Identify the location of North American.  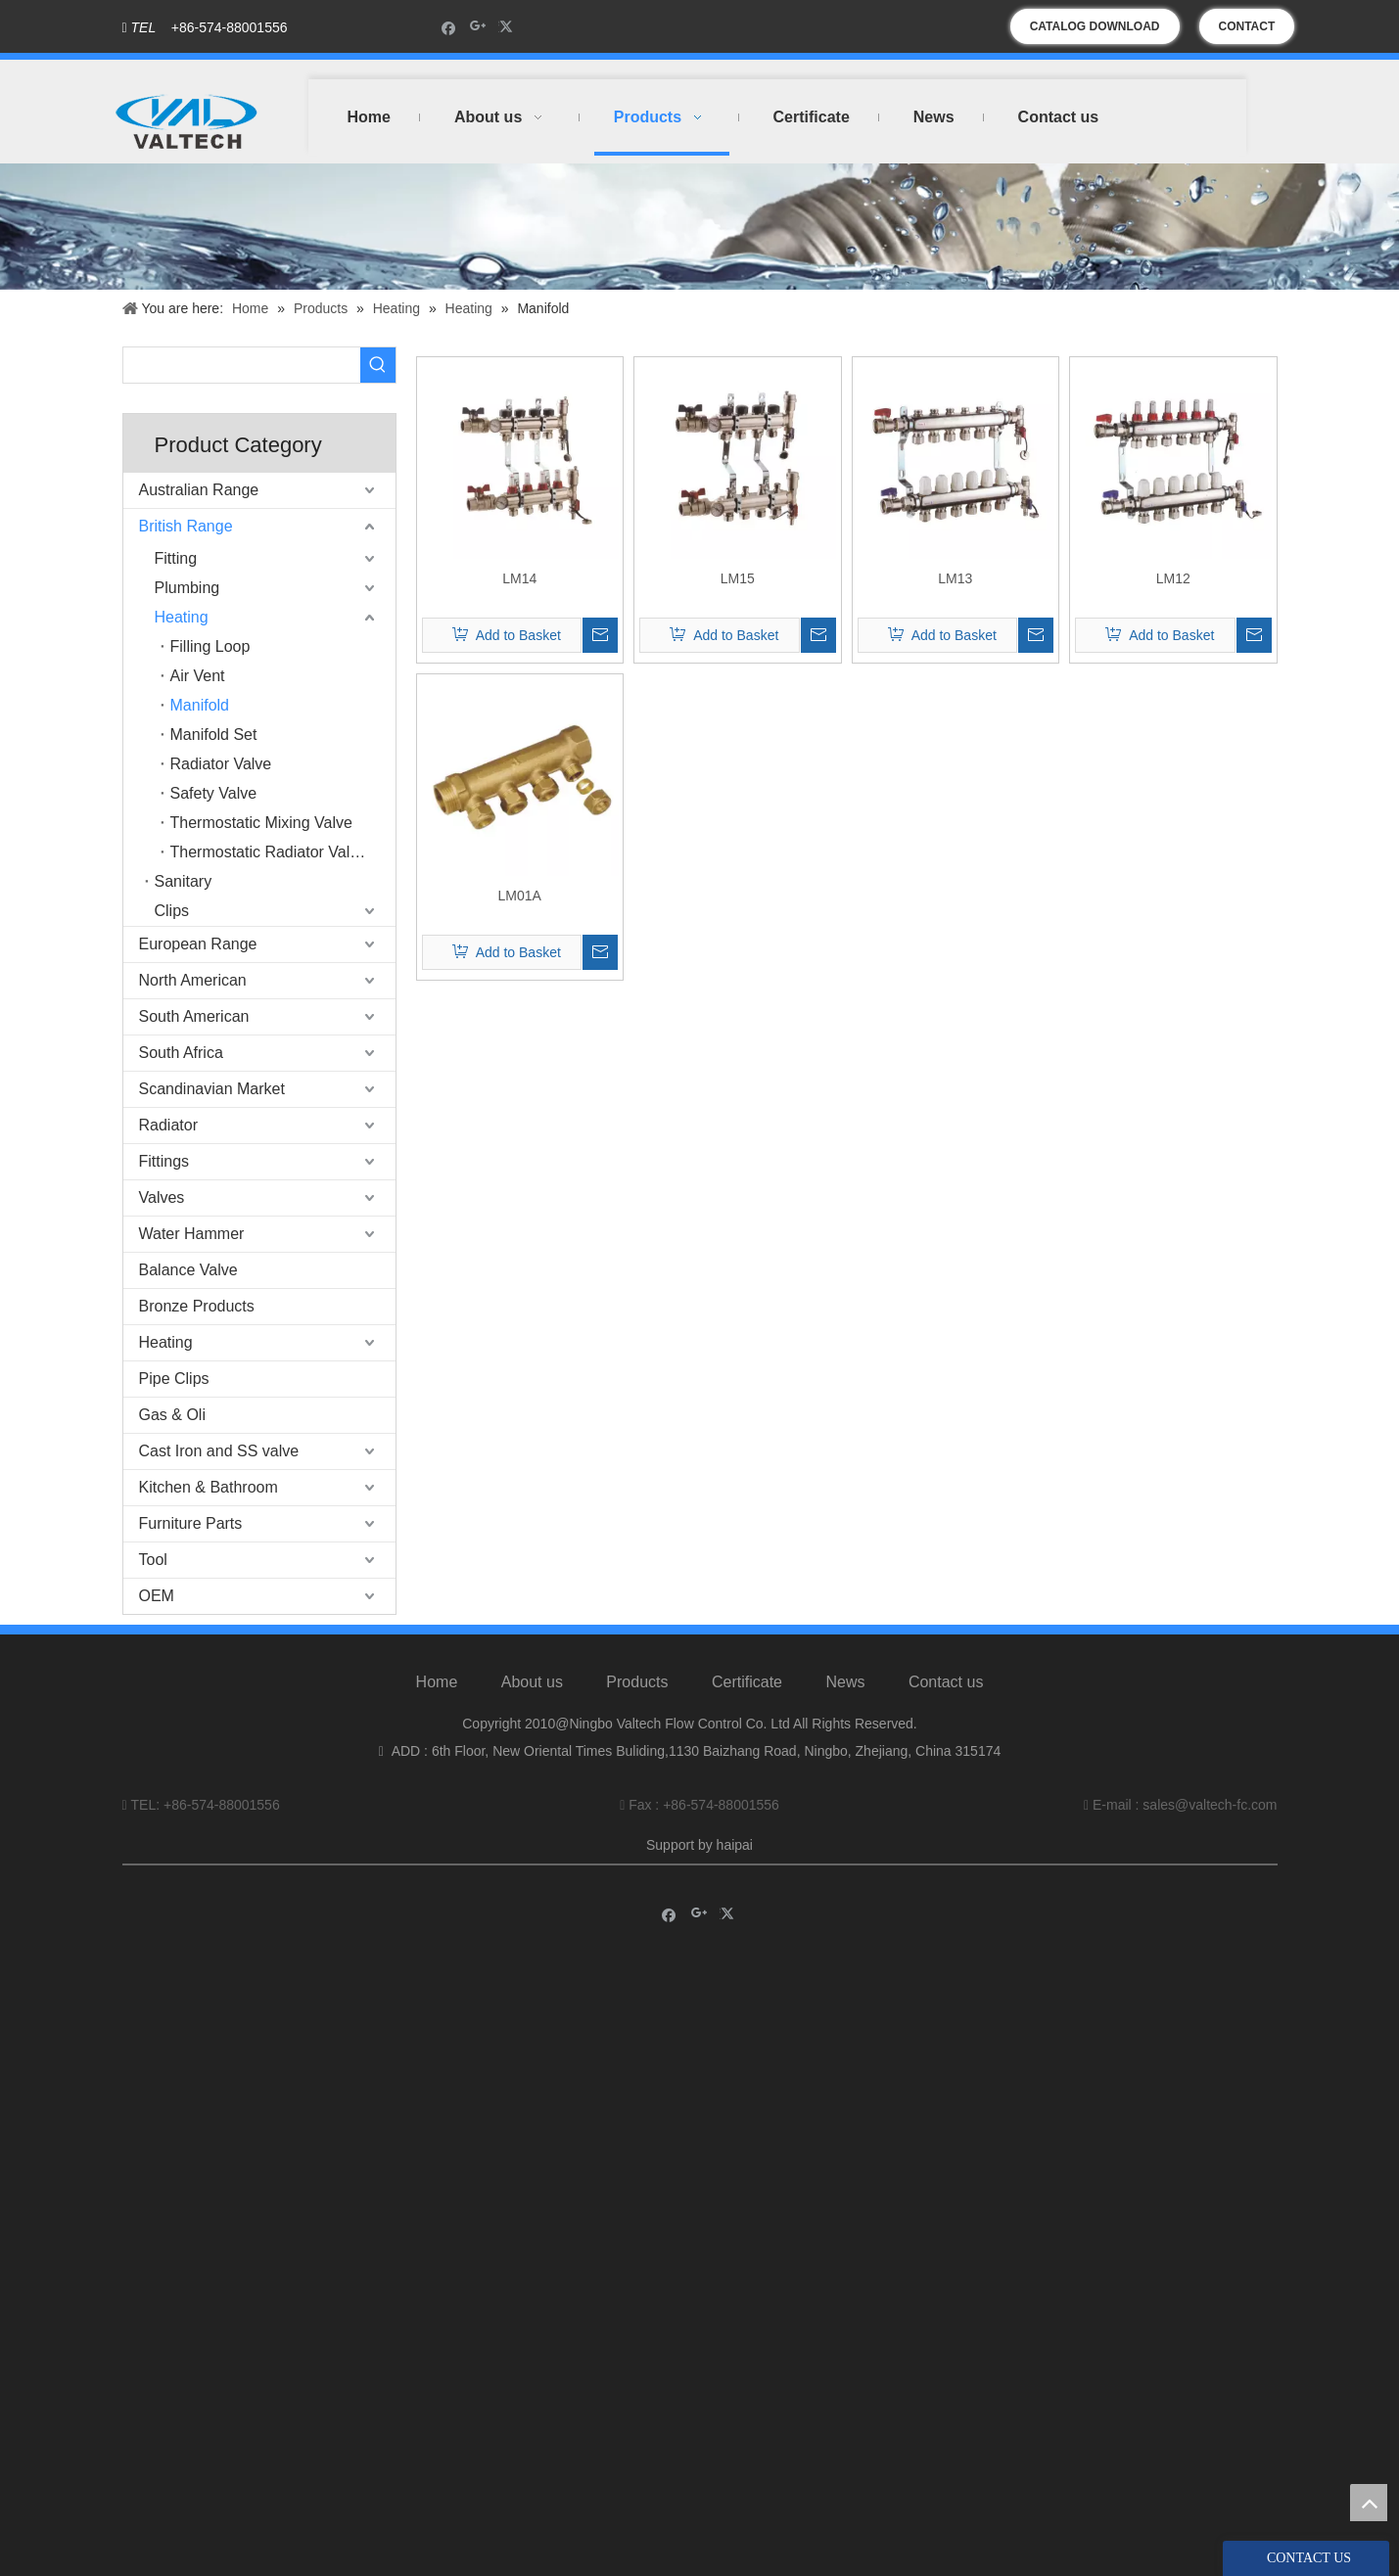
(193, 980).